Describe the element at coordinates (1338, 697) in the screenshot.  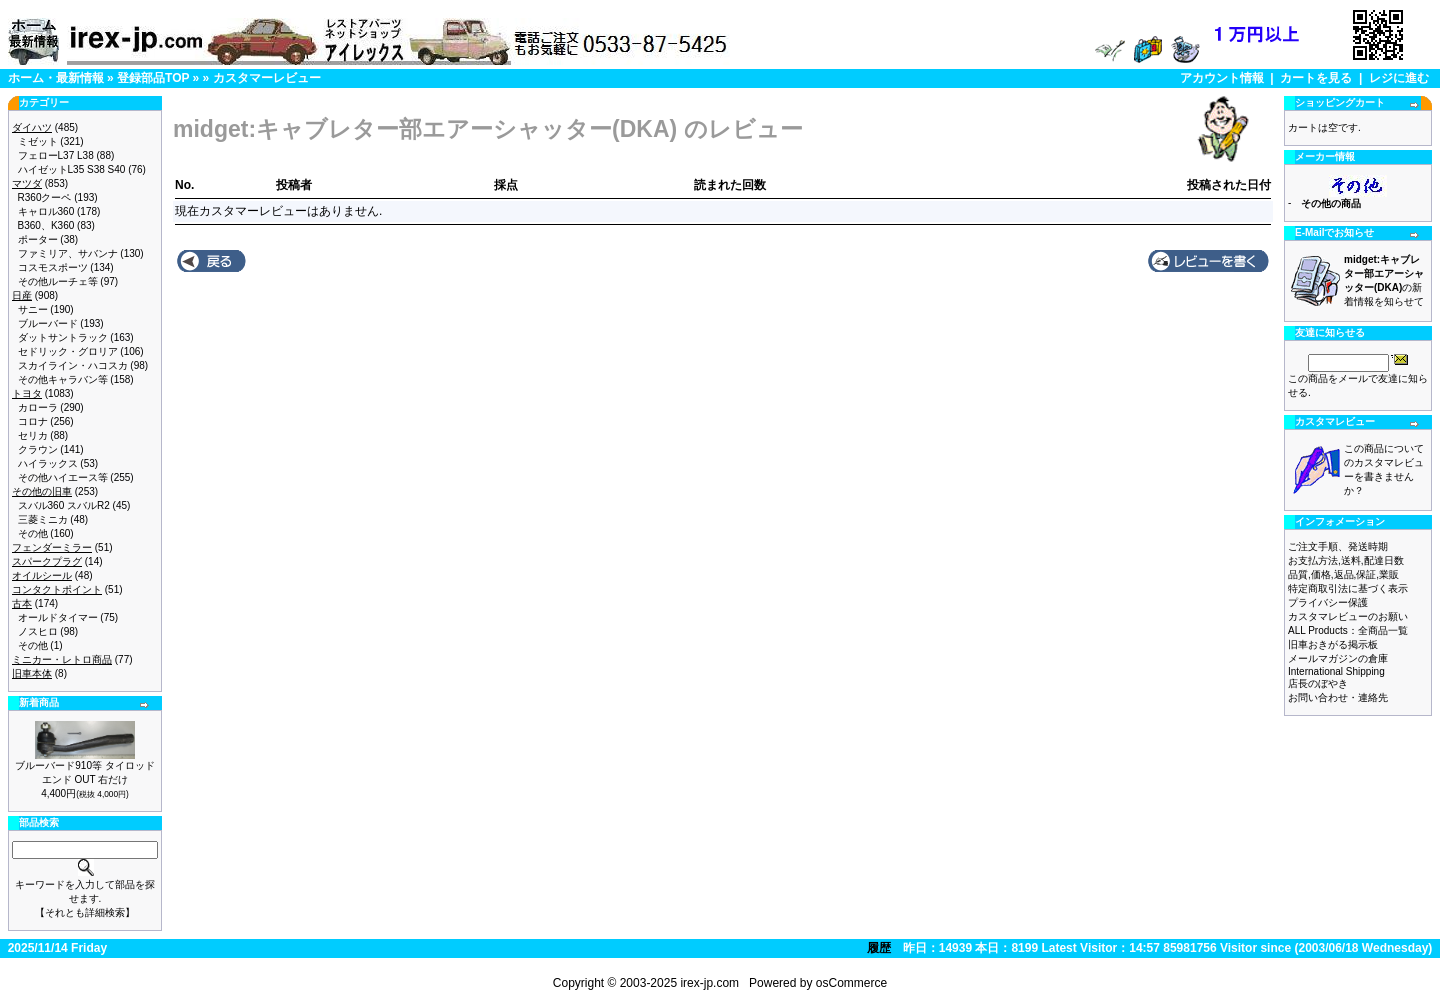
I see `お問い合わせ・連絡先` at that location.